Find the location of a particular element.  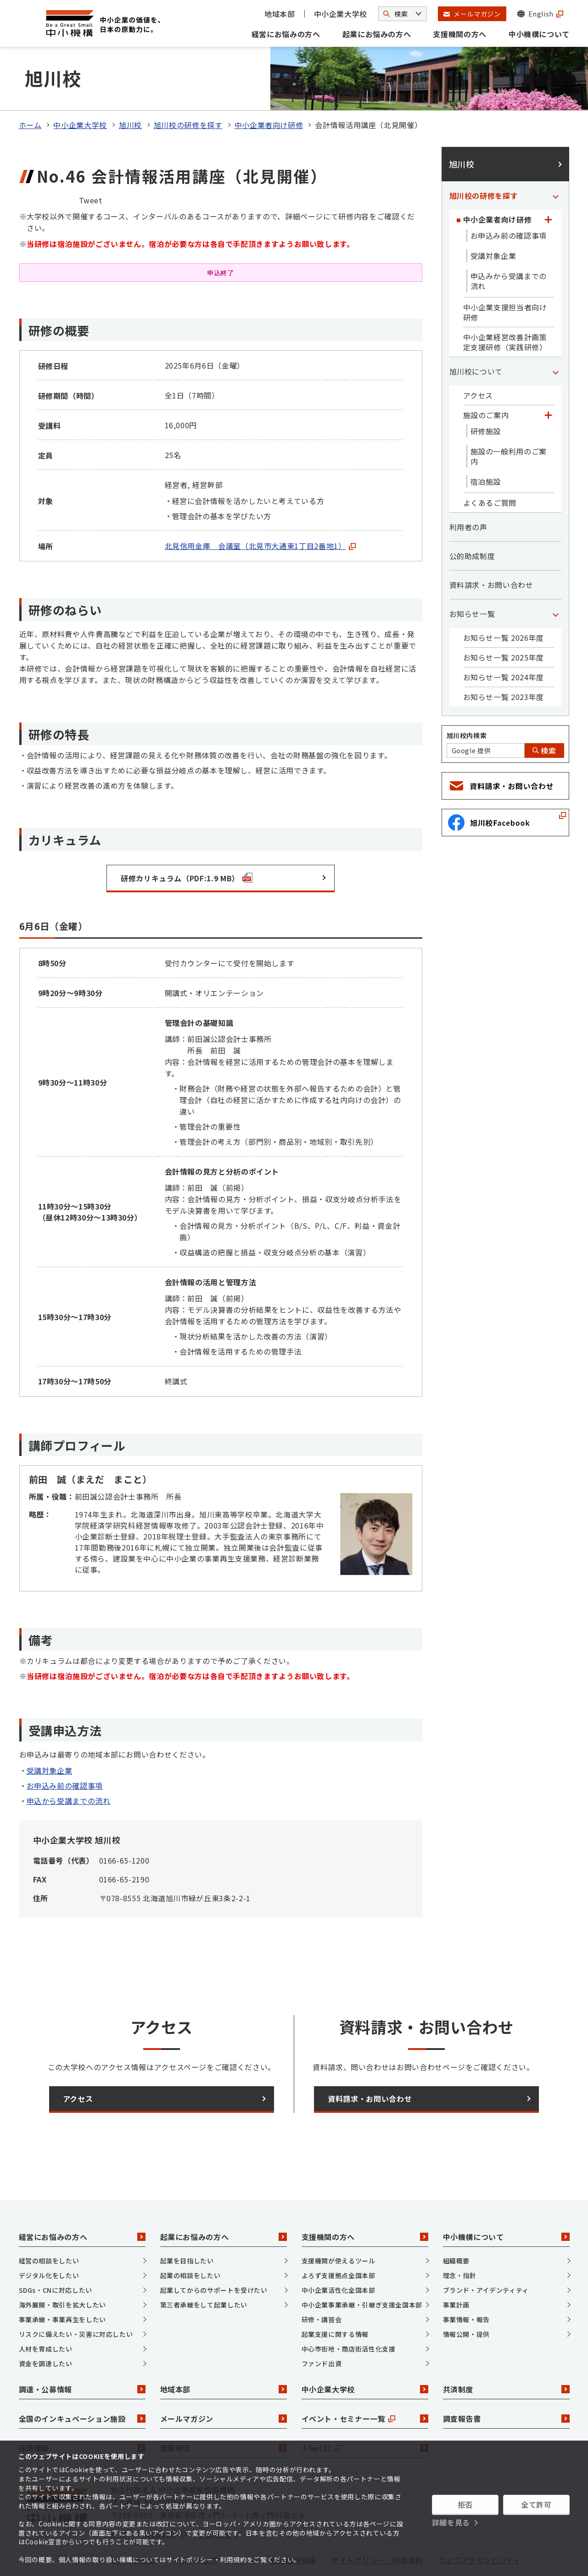

中心市街地・商店街活性化支援 is located at coordinates (349, 2310).